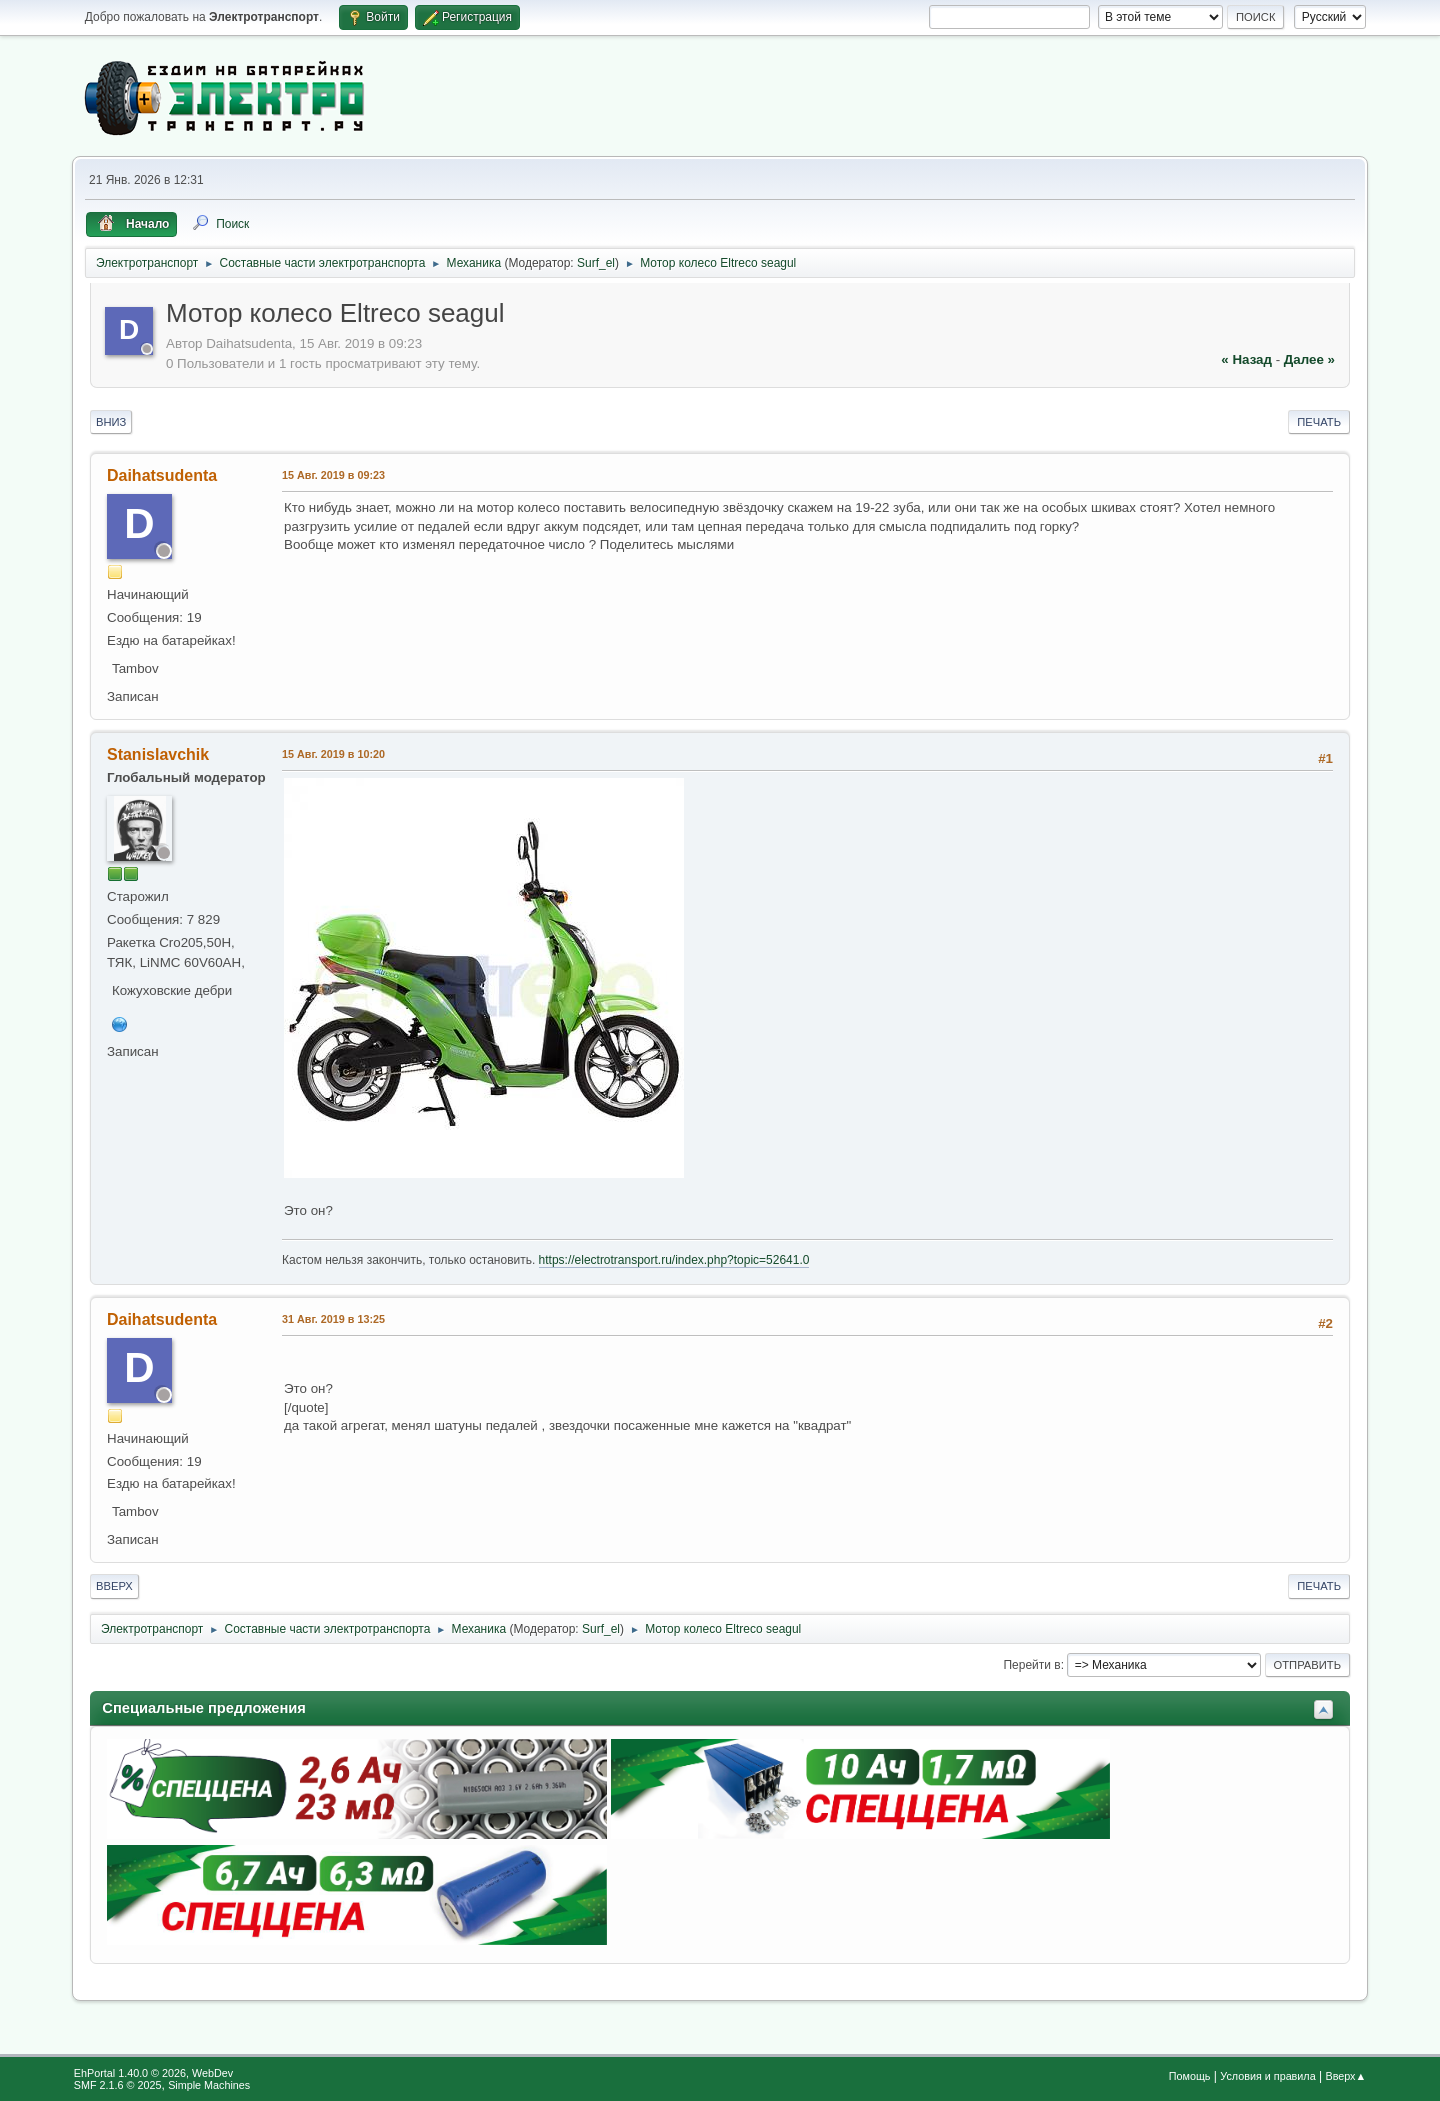 This screenshot has width=1440, height=2101. Describe the element at coordinates (162, 475) in the screenshot. I see `Daihatsudenta` at that location.